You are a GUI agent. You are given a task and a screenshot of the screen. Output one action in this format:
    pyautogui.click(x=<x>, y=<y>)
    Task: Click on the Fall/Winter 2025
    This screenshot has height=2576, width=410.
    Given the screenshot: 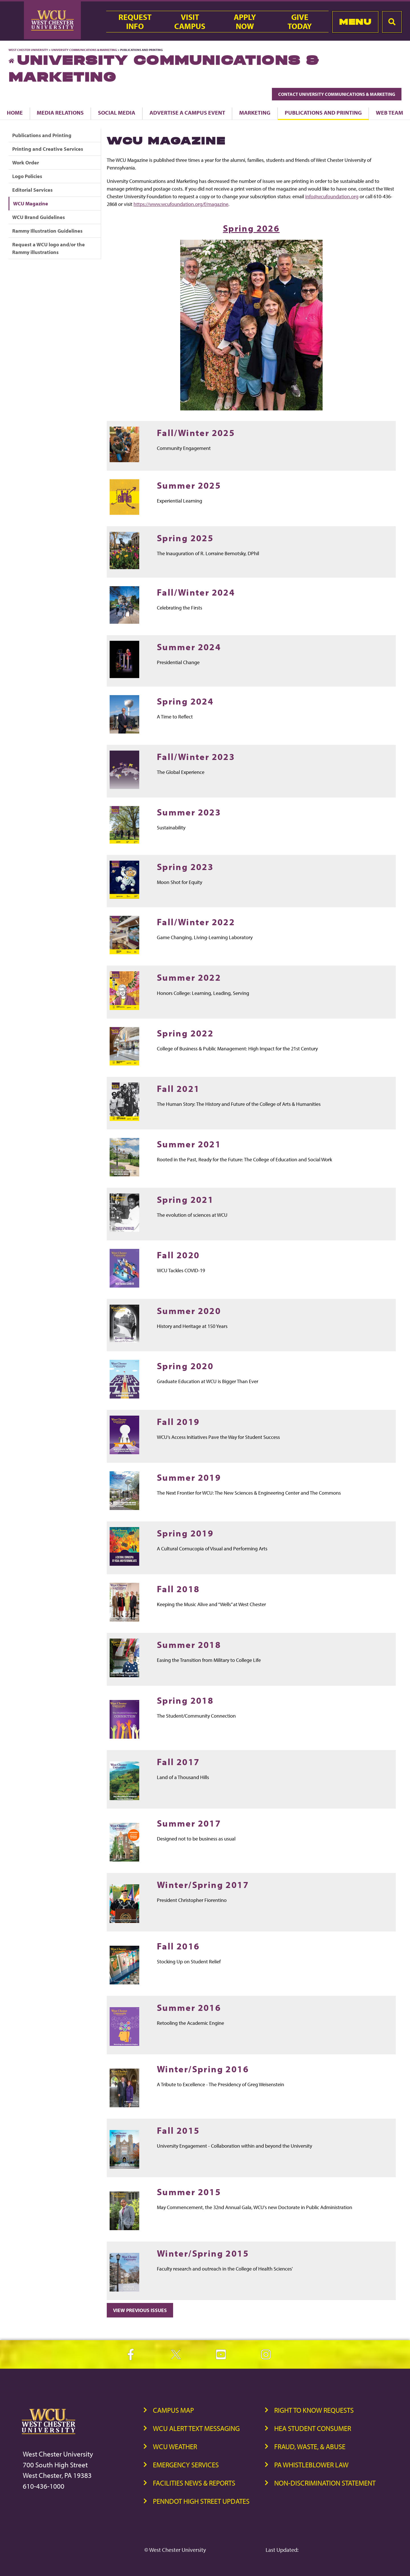 What is the action you would take?
    pyautogui.click(x=196, y=432)
    